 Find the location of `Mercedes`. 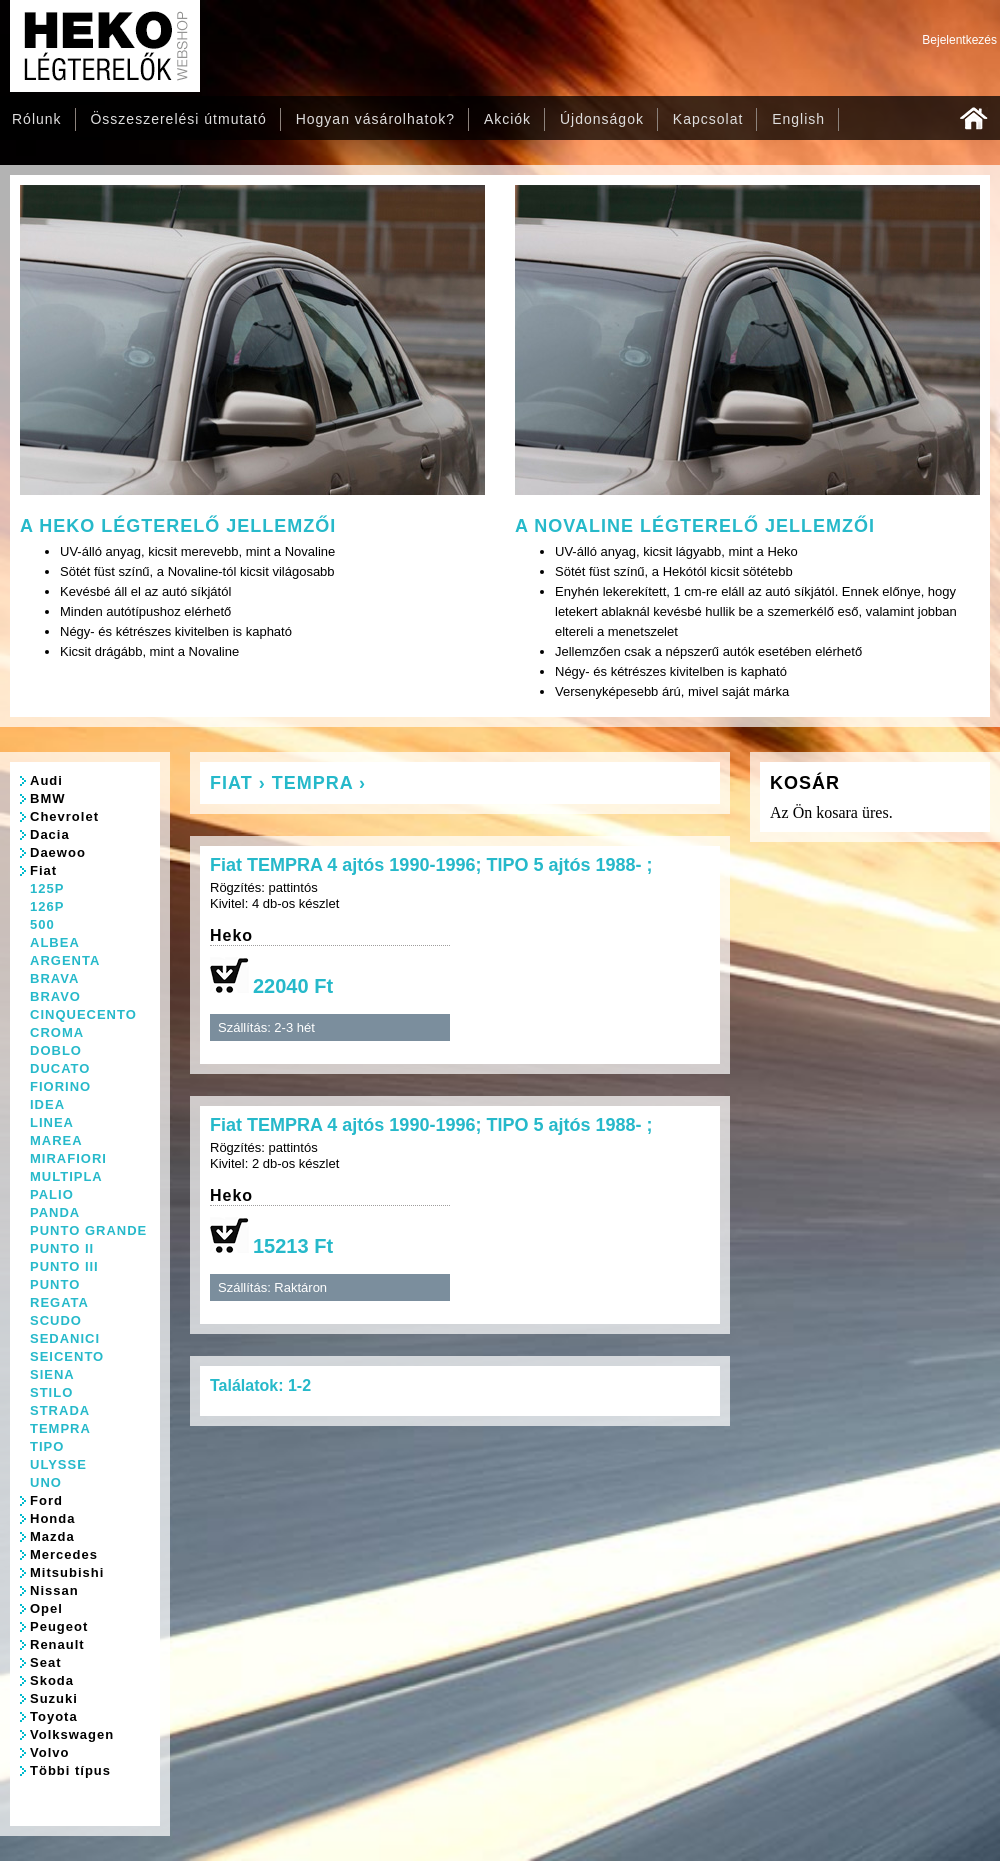

Mercedes is located at coordinates (64, 1554).